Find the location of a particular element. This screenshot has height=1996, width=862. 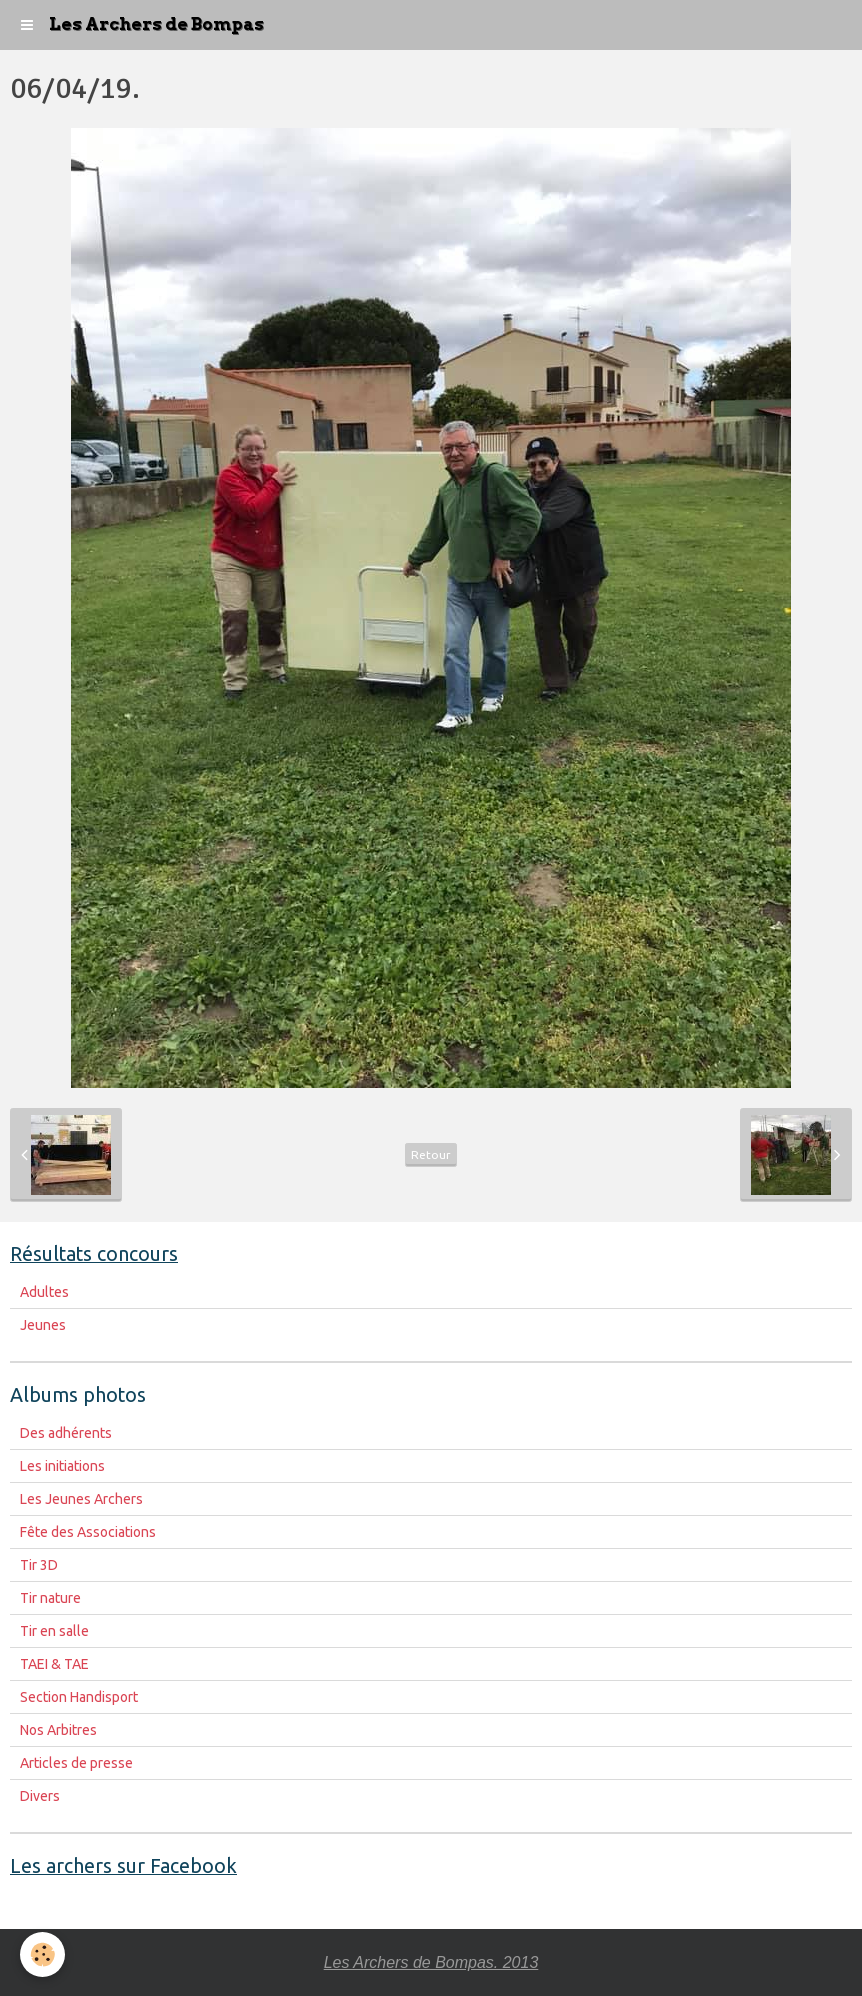

[Cookie] is located at coordinates (42, 1954).